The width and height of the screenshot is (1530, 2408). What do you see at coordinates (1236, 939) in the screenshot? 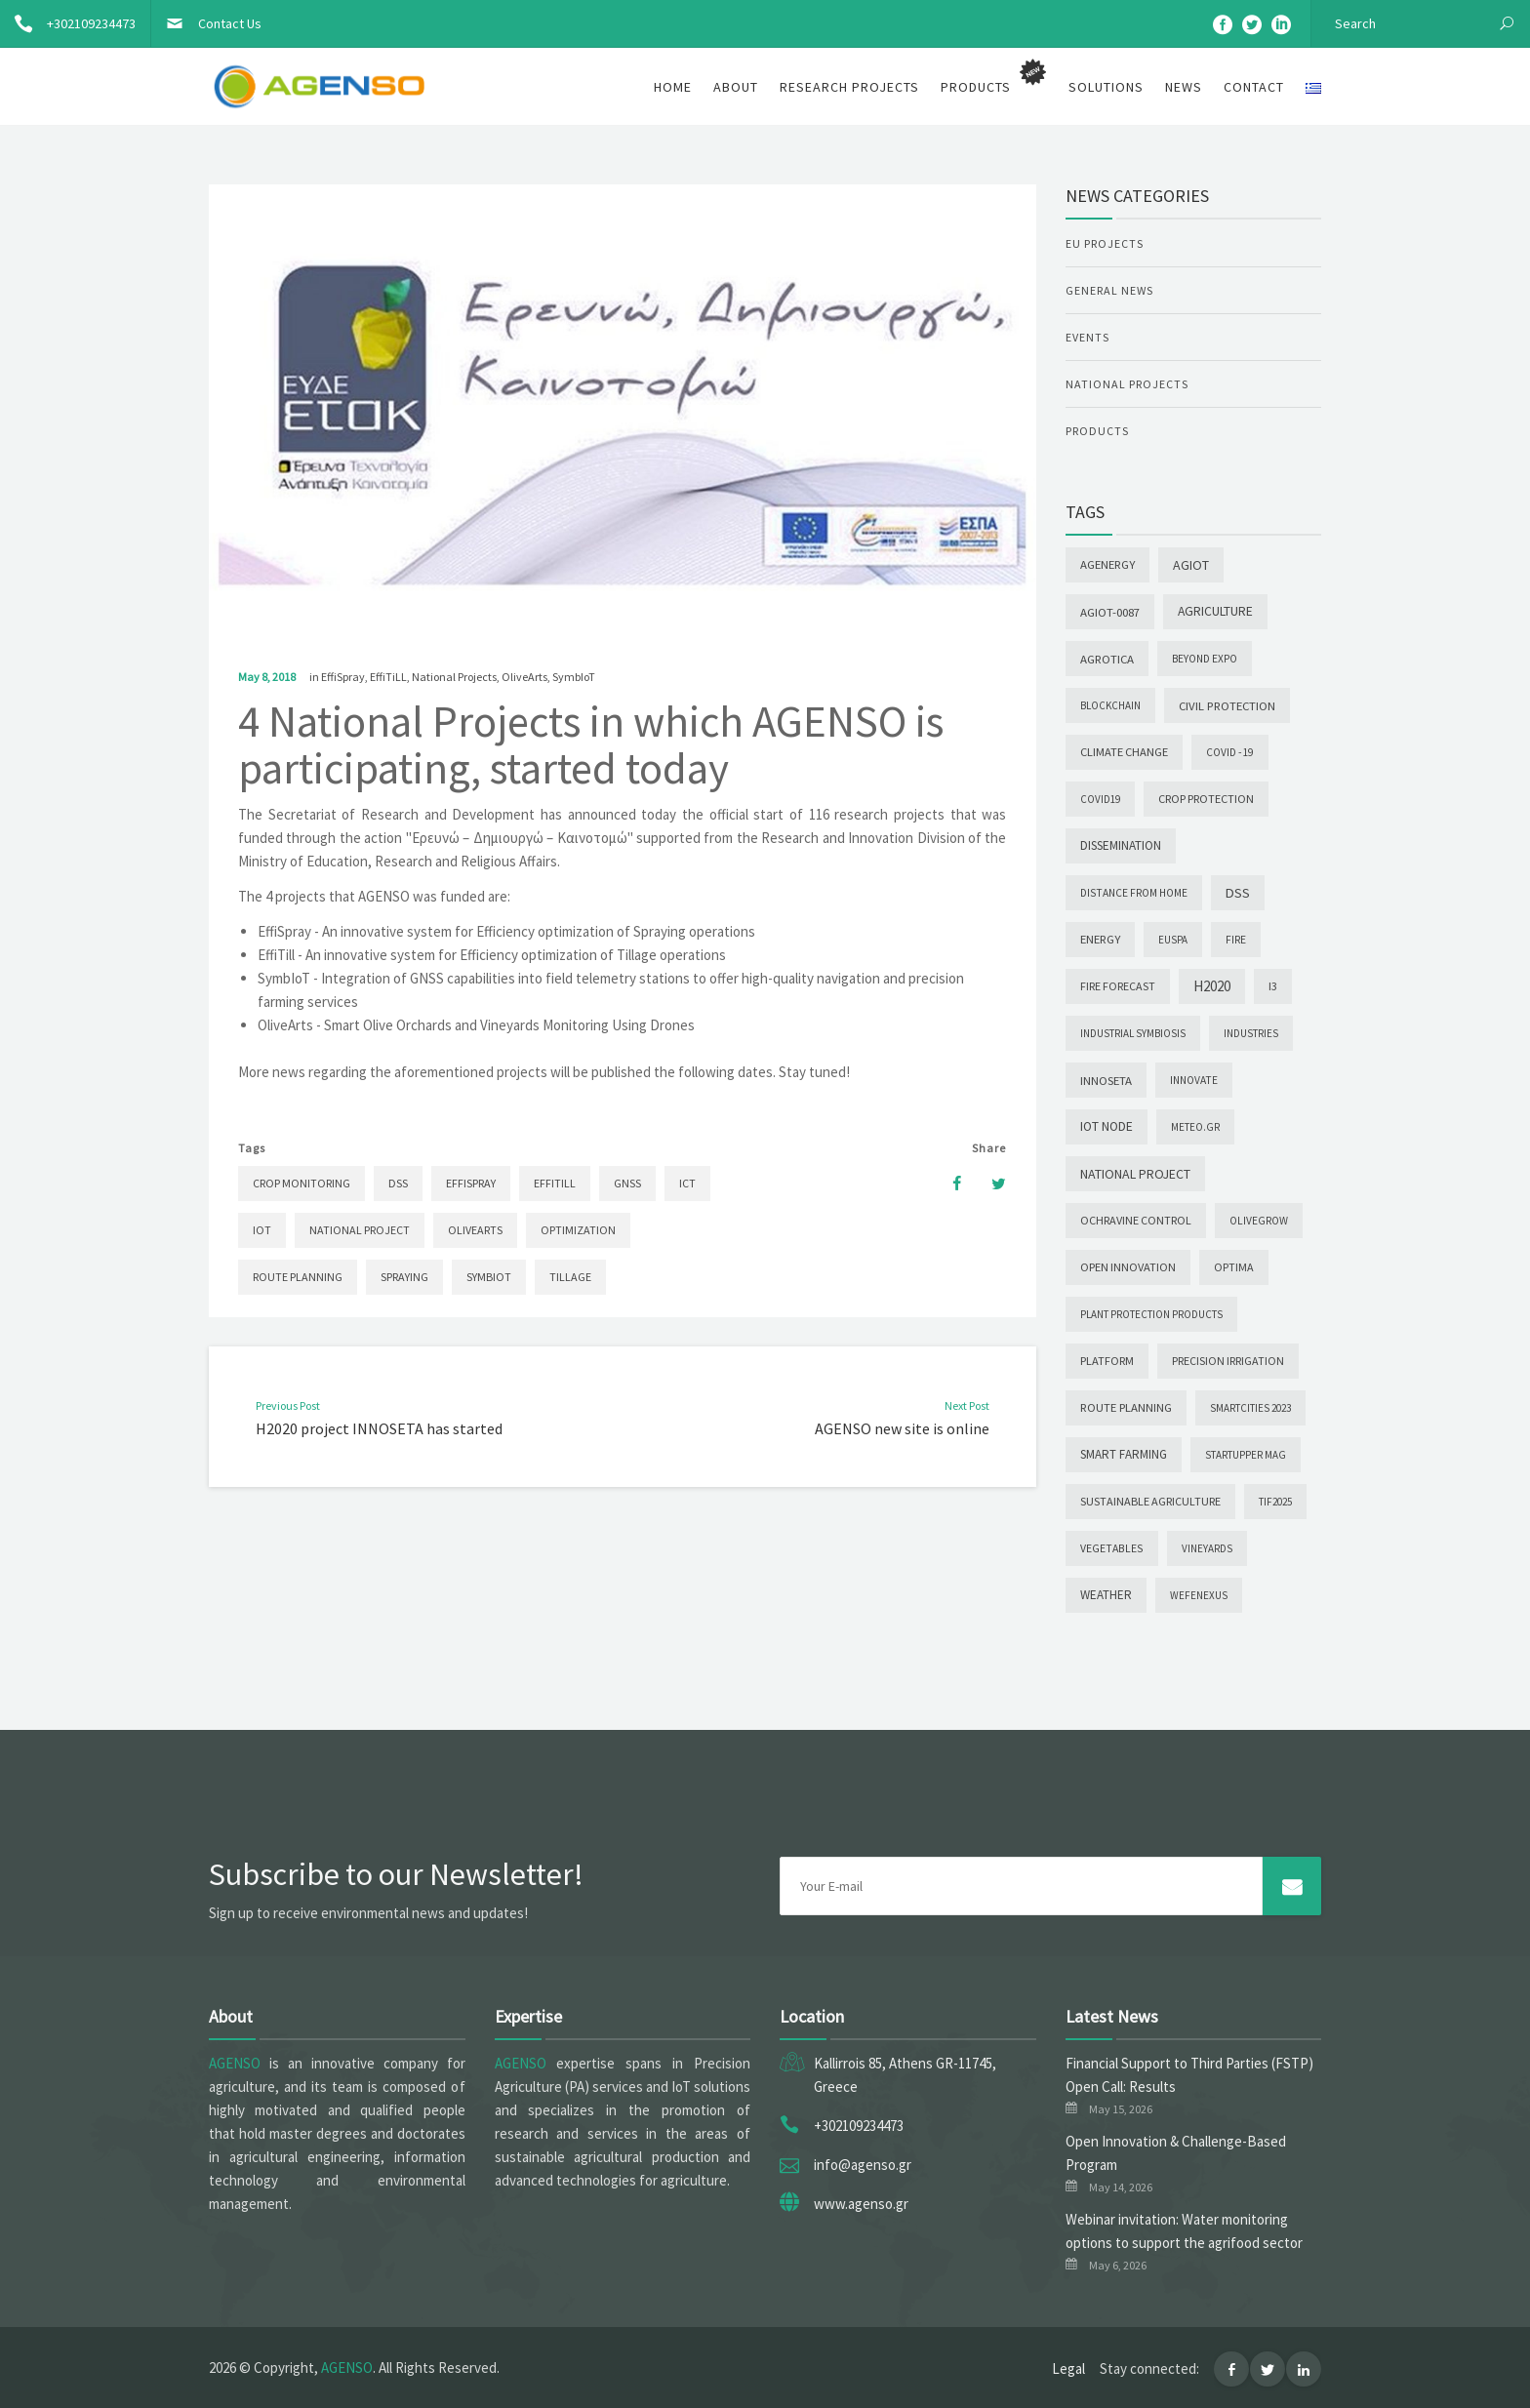
I see `Fire [Fire (2 items)]` at bounding box center [1236, 939].